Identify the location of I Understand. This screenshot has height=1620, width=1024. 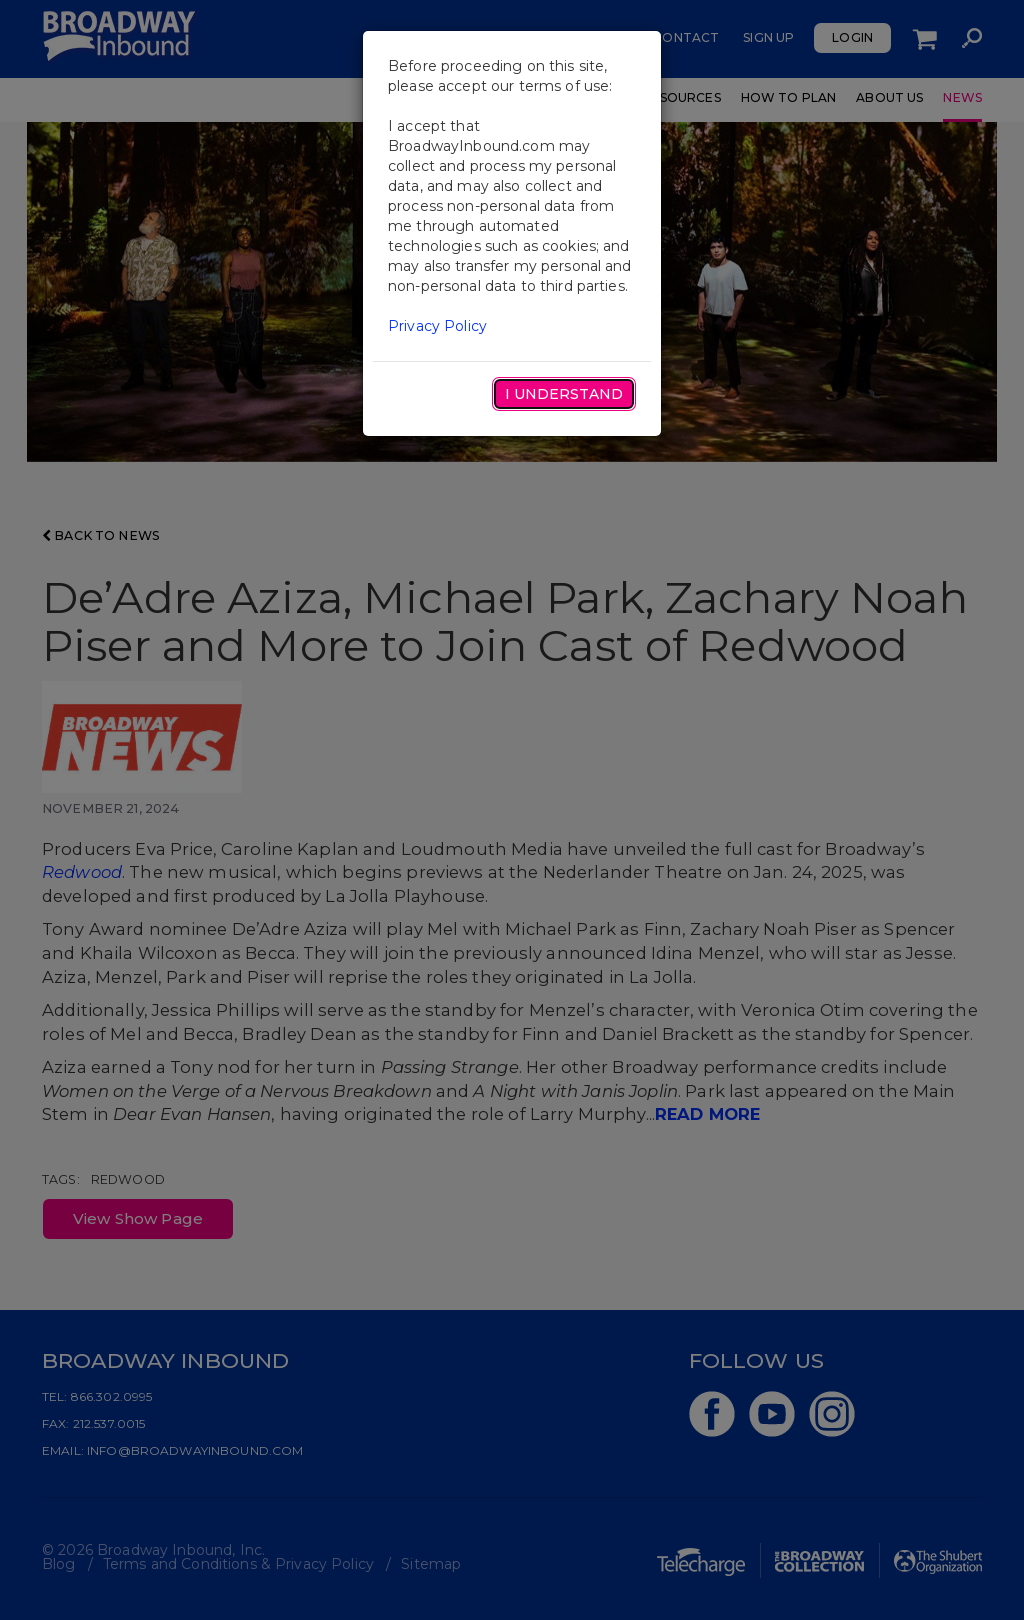
(564, 394).